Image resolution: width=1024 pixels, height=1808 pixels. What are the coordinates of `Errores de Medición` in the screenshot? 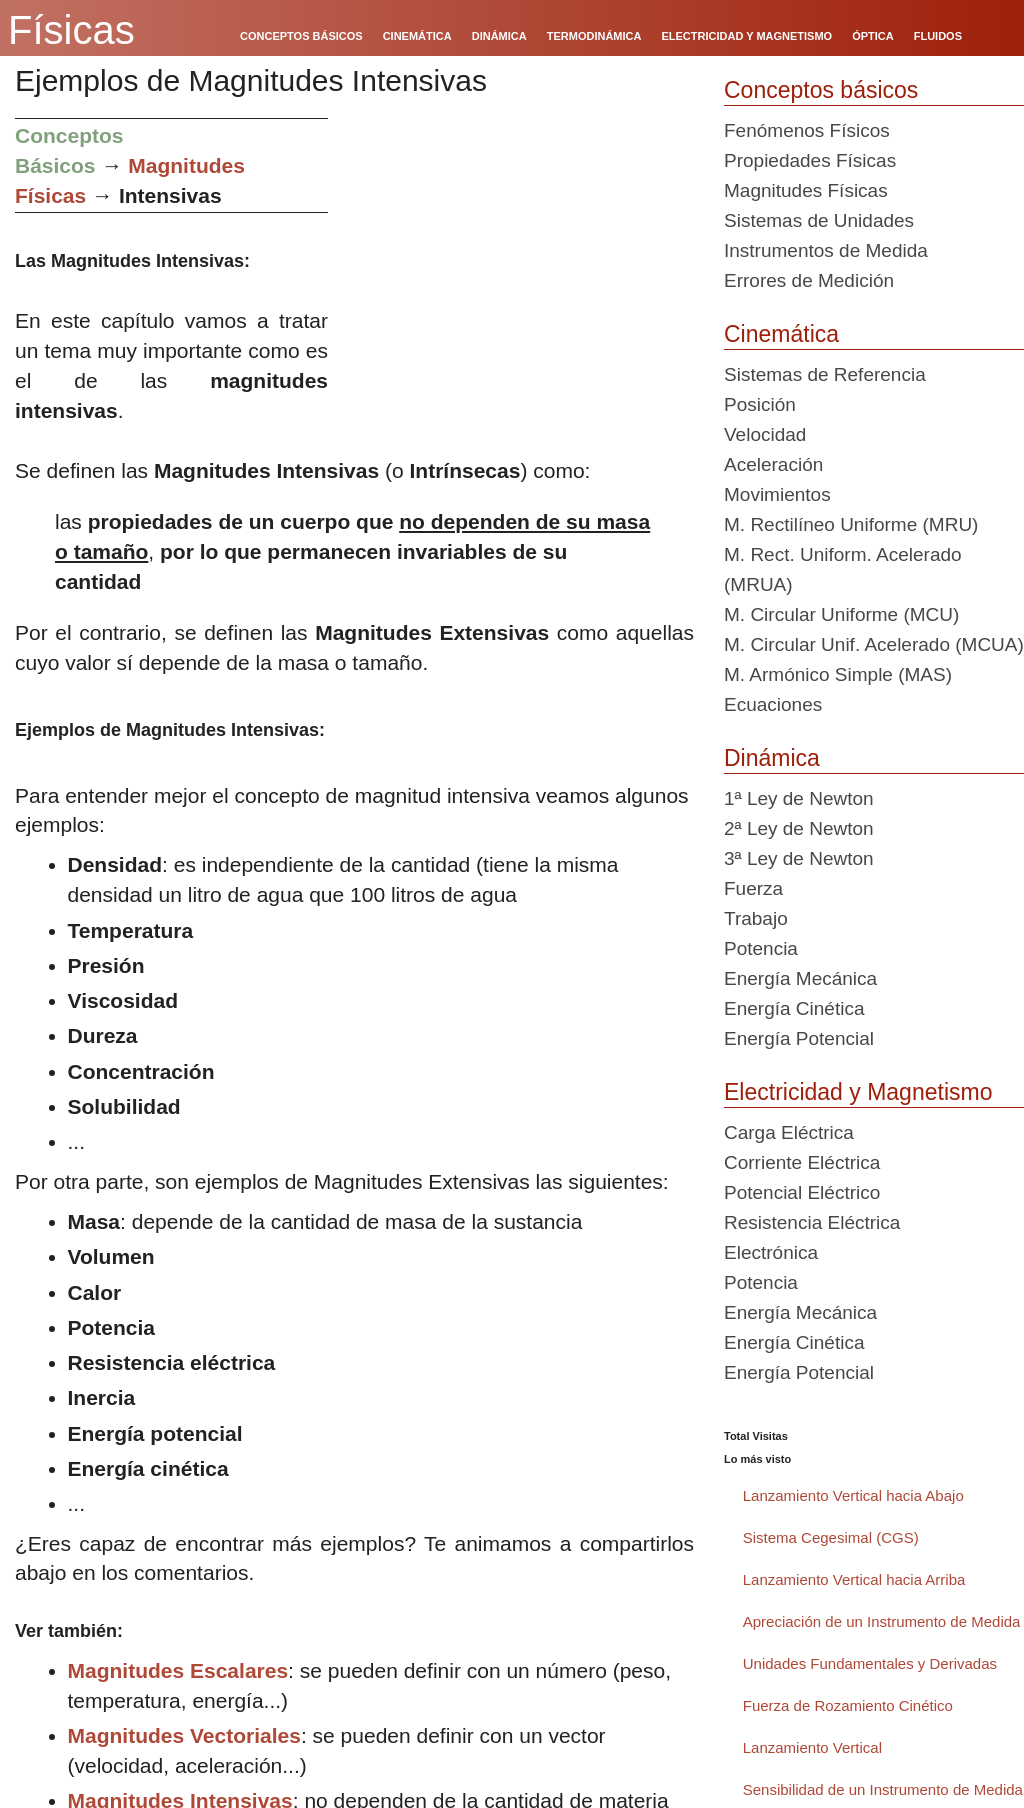 It's located at (809, 280).